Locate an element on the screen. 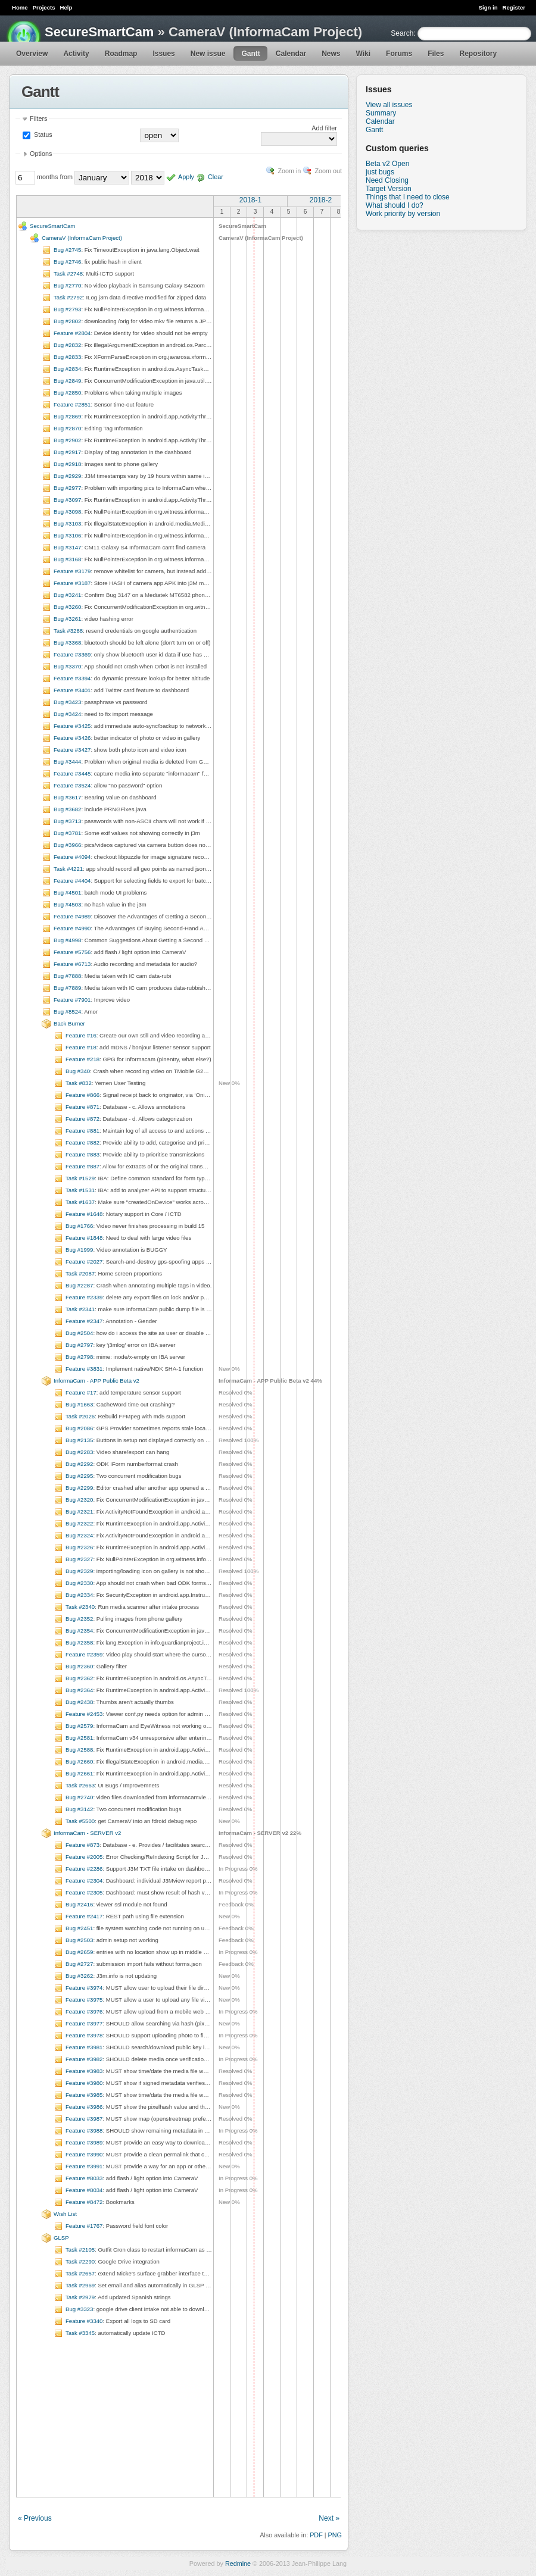  Task #2663 is located at coordinates (80, 1785).